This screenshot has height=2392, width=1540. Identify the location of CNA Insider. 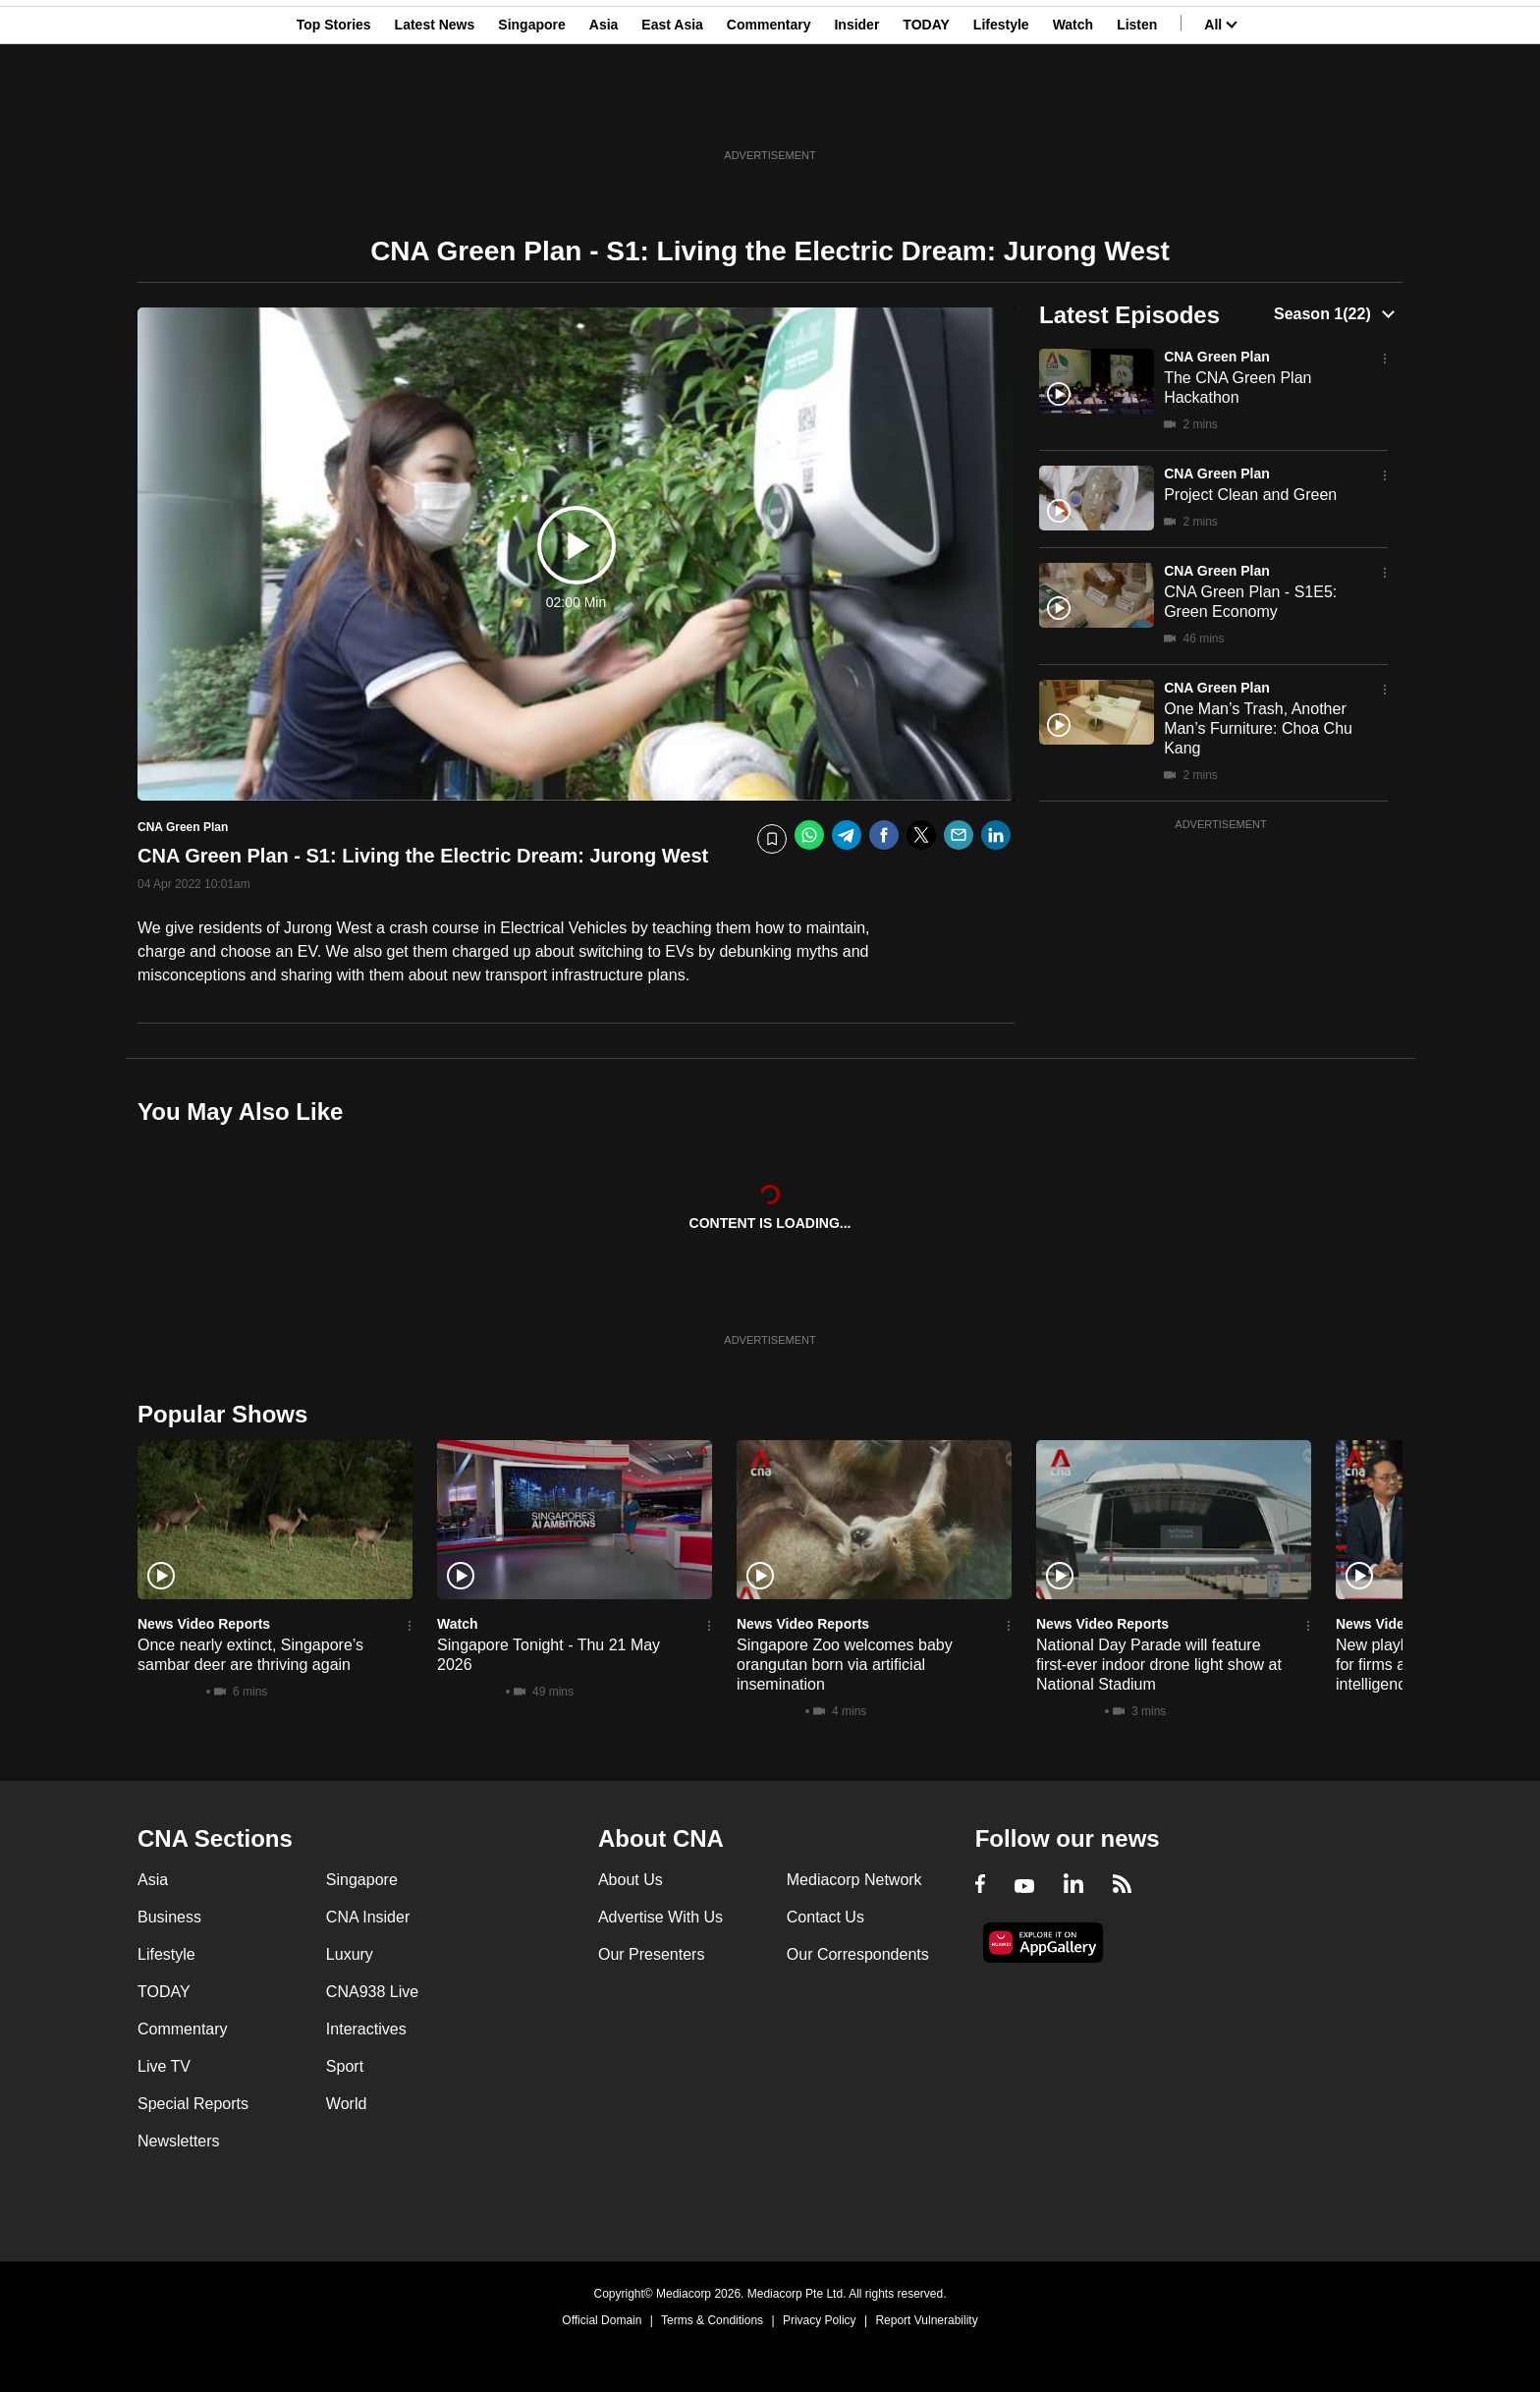
(368, 1917).